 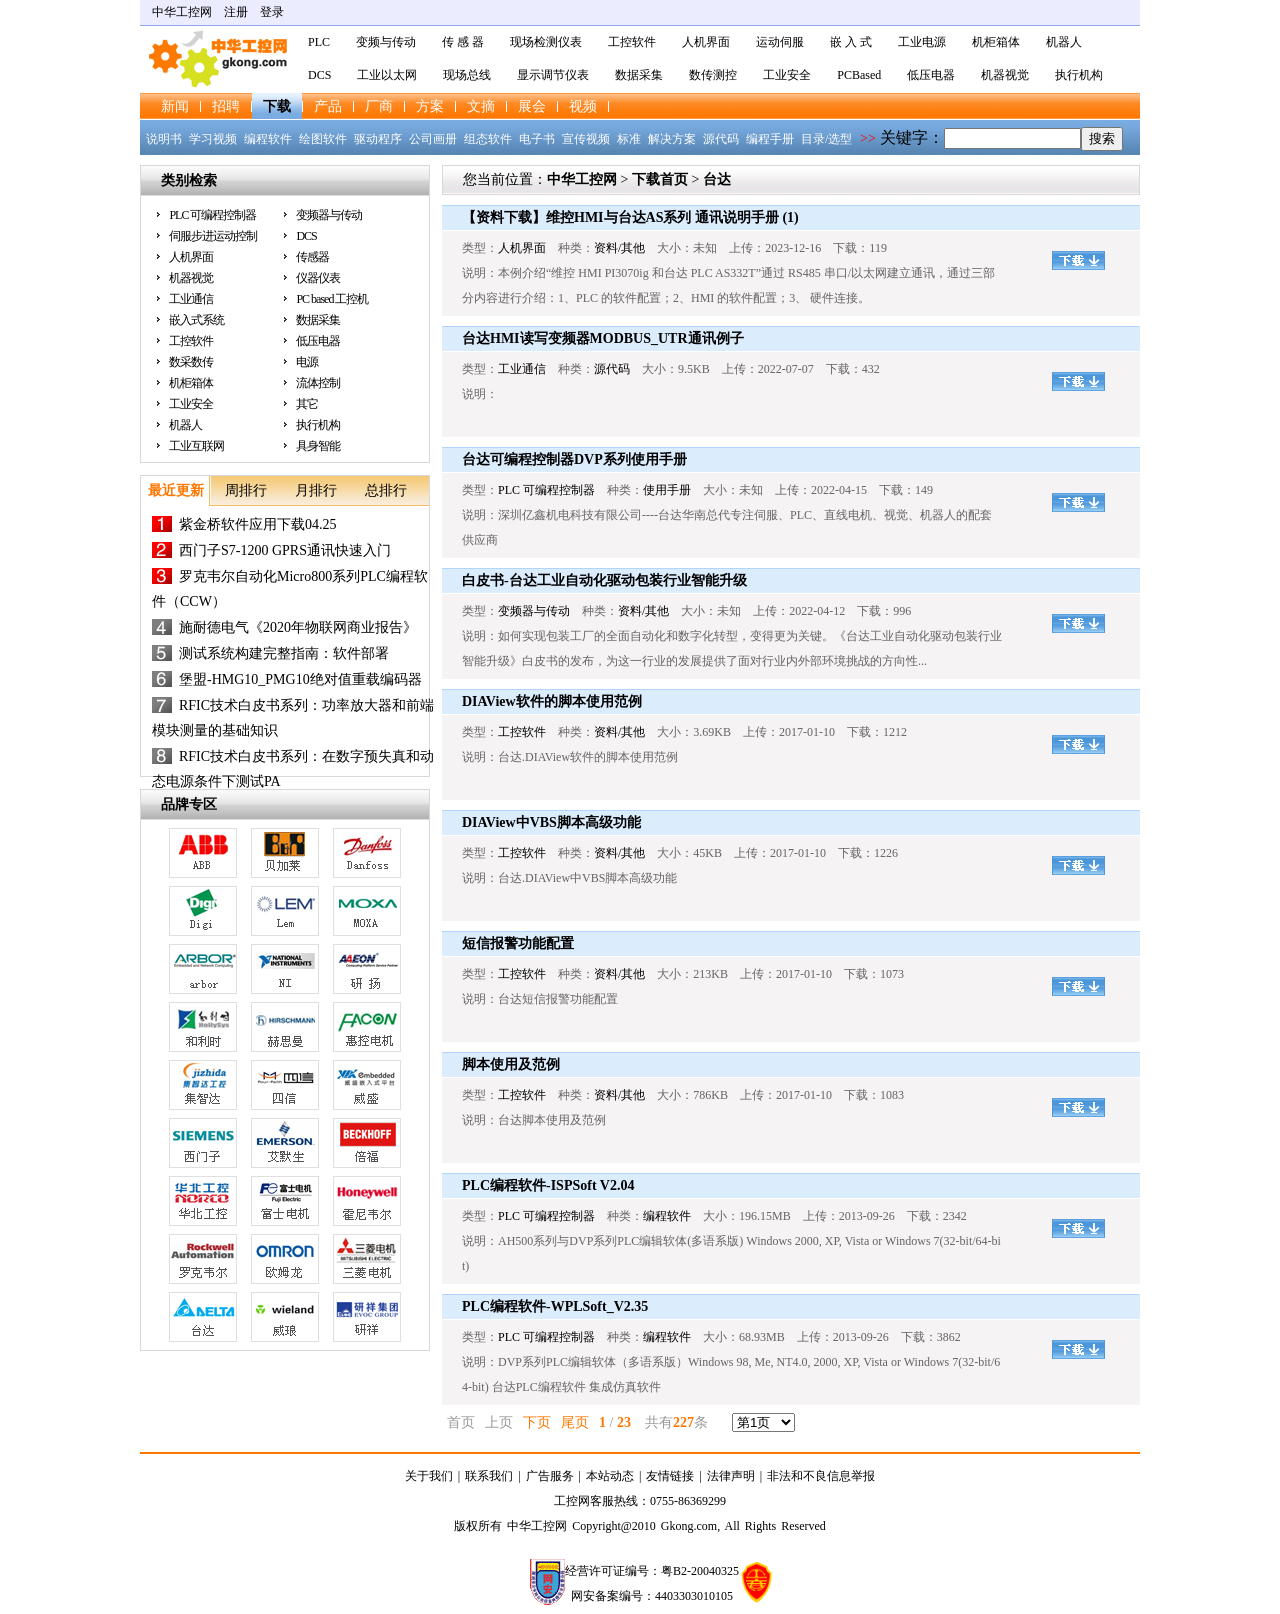 What do you see at coordinates (298, 627) in the screenshot?
I see `施耐德电气《2020年物联网商业报告》` at bounding box center [298, 627].